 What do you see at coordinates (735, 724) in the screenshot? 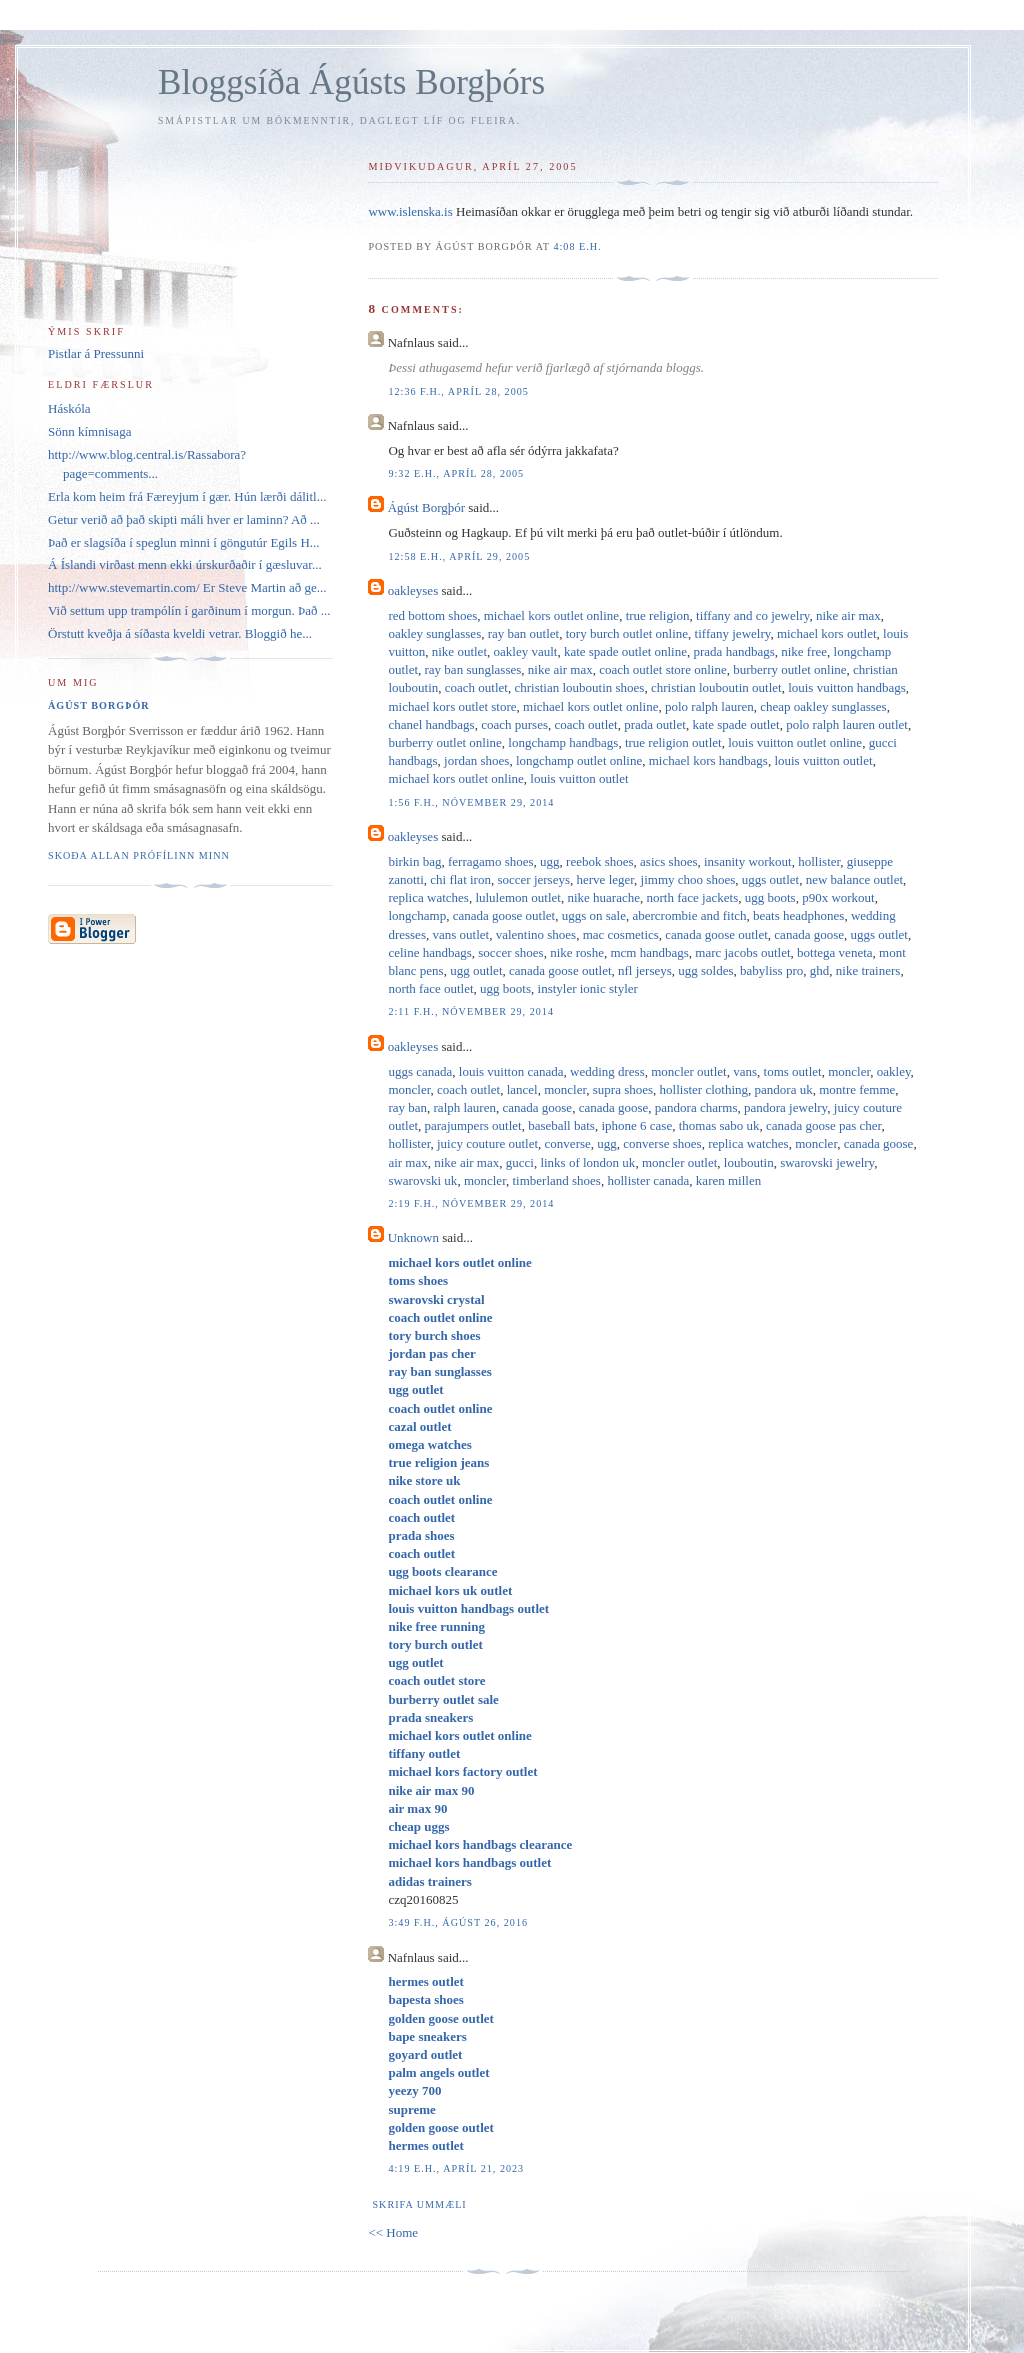
I see `kate spade outlet` at bounding box center [735, 724].